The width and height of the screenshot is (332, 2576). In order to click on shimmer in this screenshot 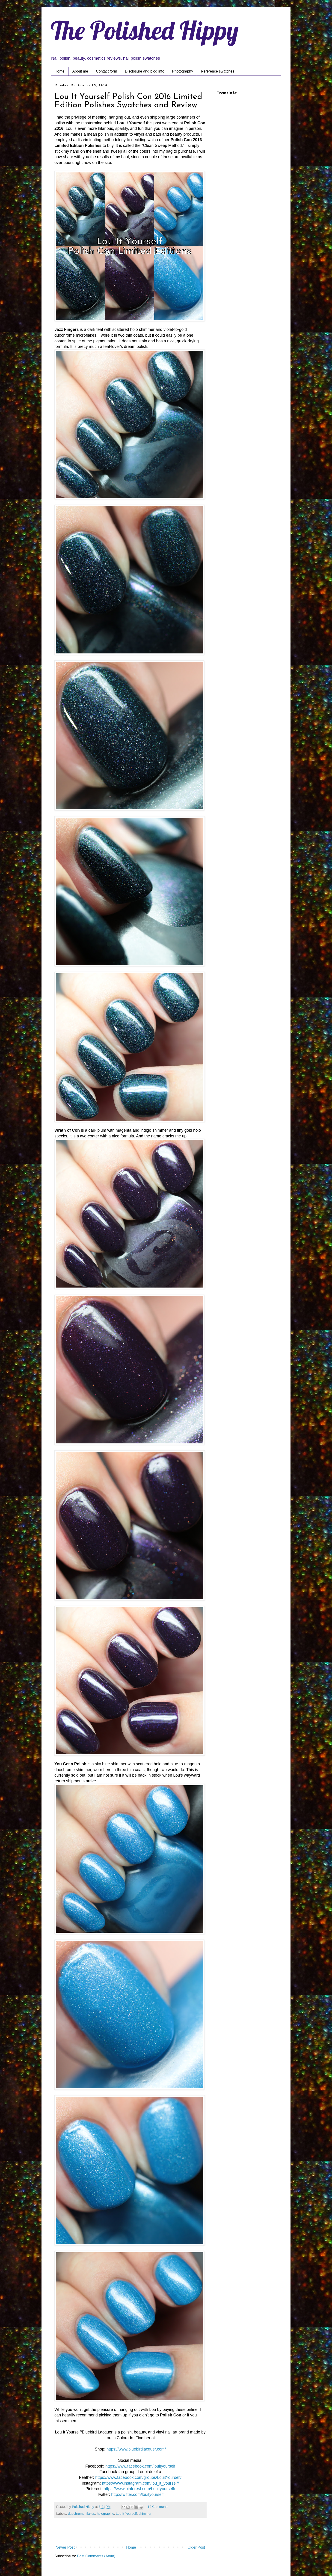, I will do `click(145, 2513)`.